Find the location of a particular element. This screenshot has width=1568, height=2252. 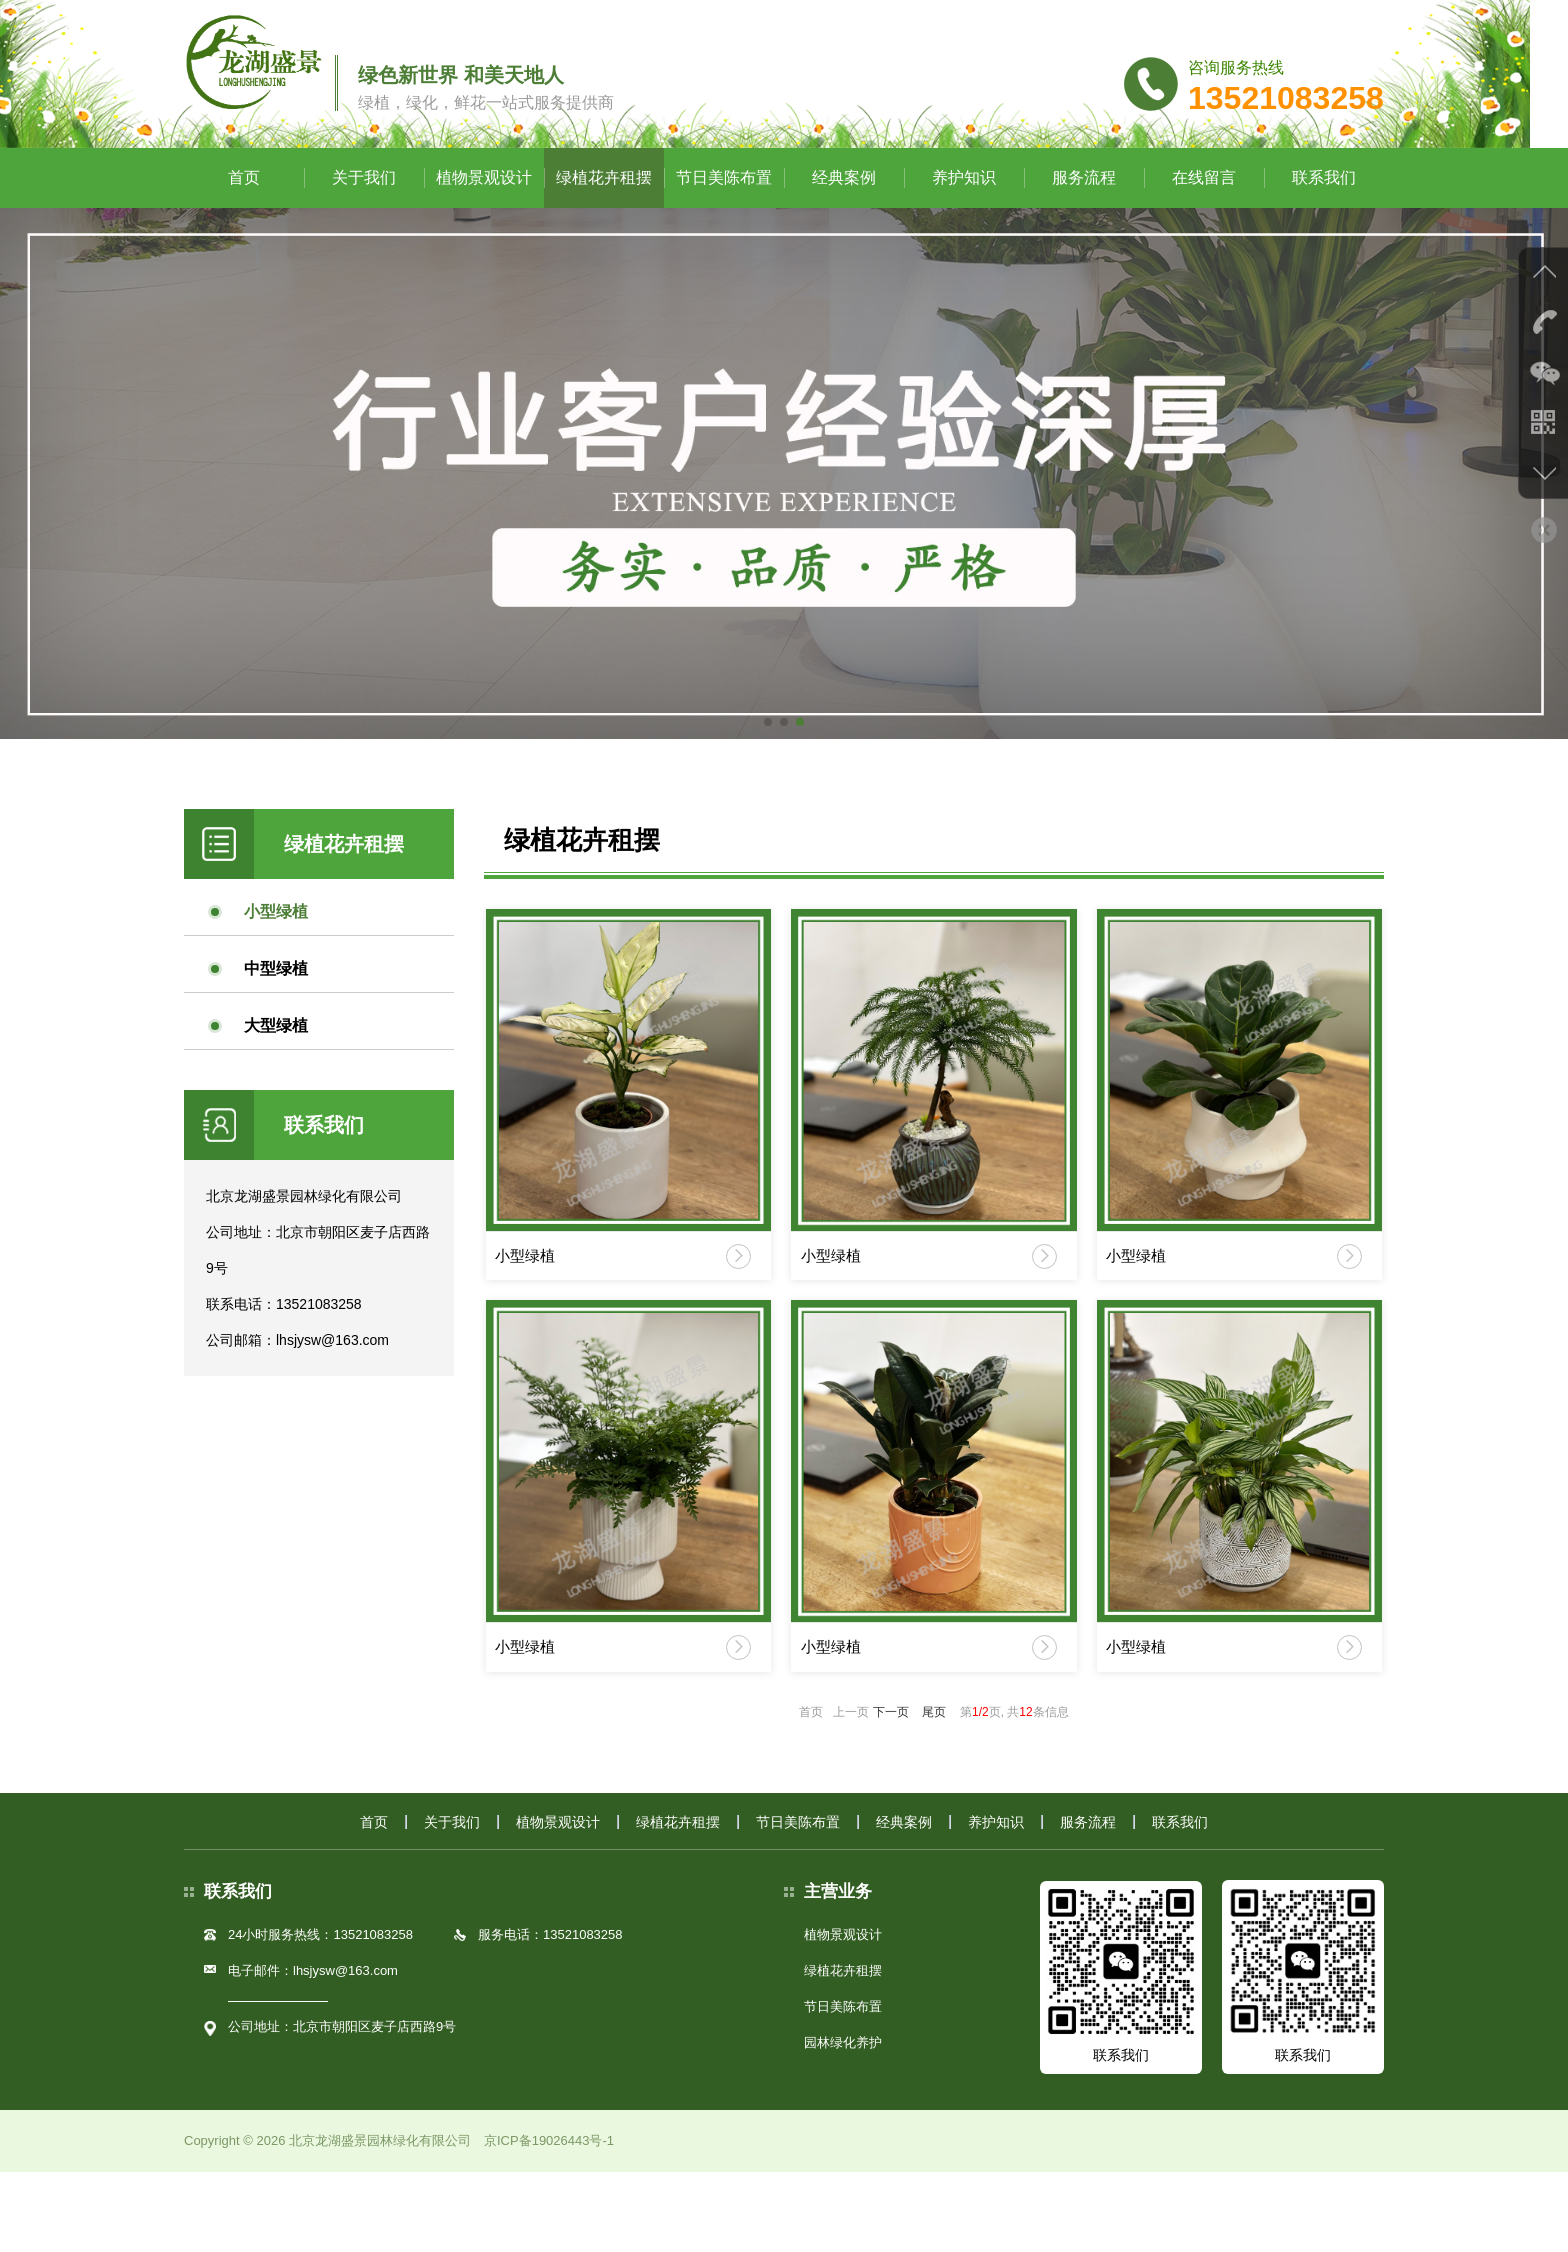

大型绿植 is located at coordinates (276, 1067).